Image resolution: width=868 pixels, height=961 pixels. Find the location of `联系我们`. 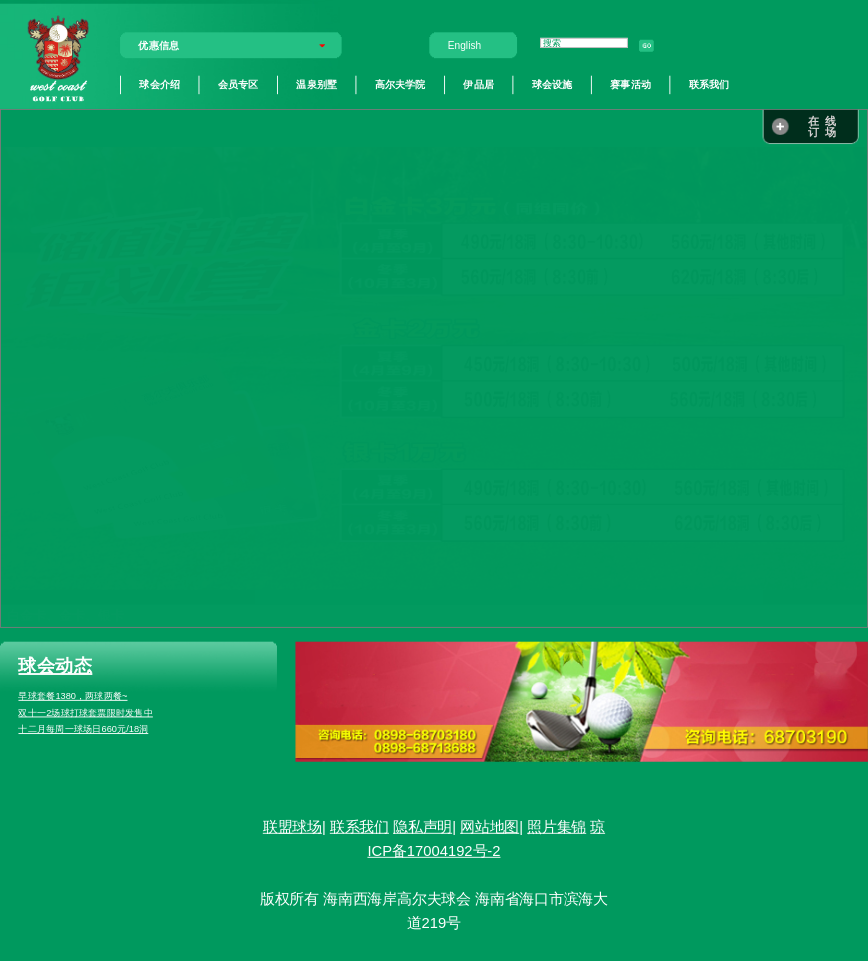

联系我们 is located at coordinates (709, 83).